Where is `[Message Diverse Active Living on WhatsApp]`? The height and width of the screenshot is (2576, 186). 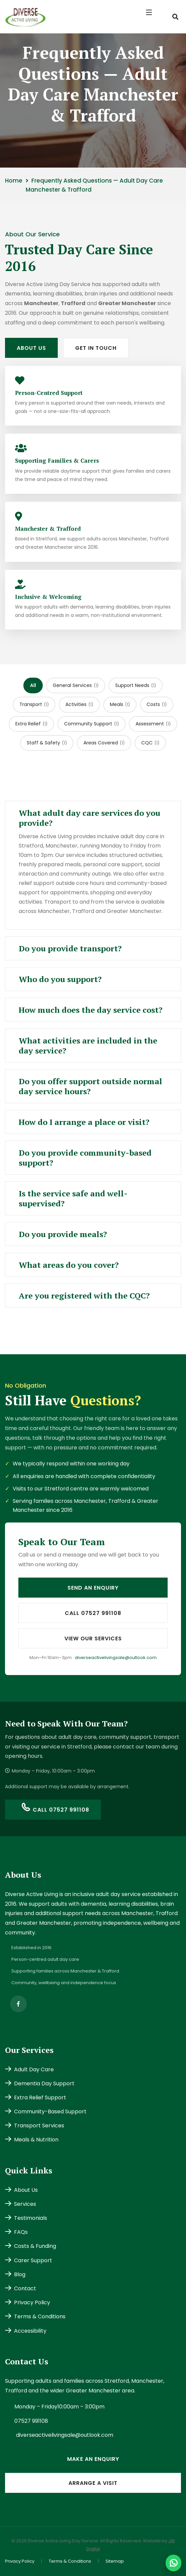 [Message Diverse Active Living on WhatsApp] is located at coordinates (173, 2563).